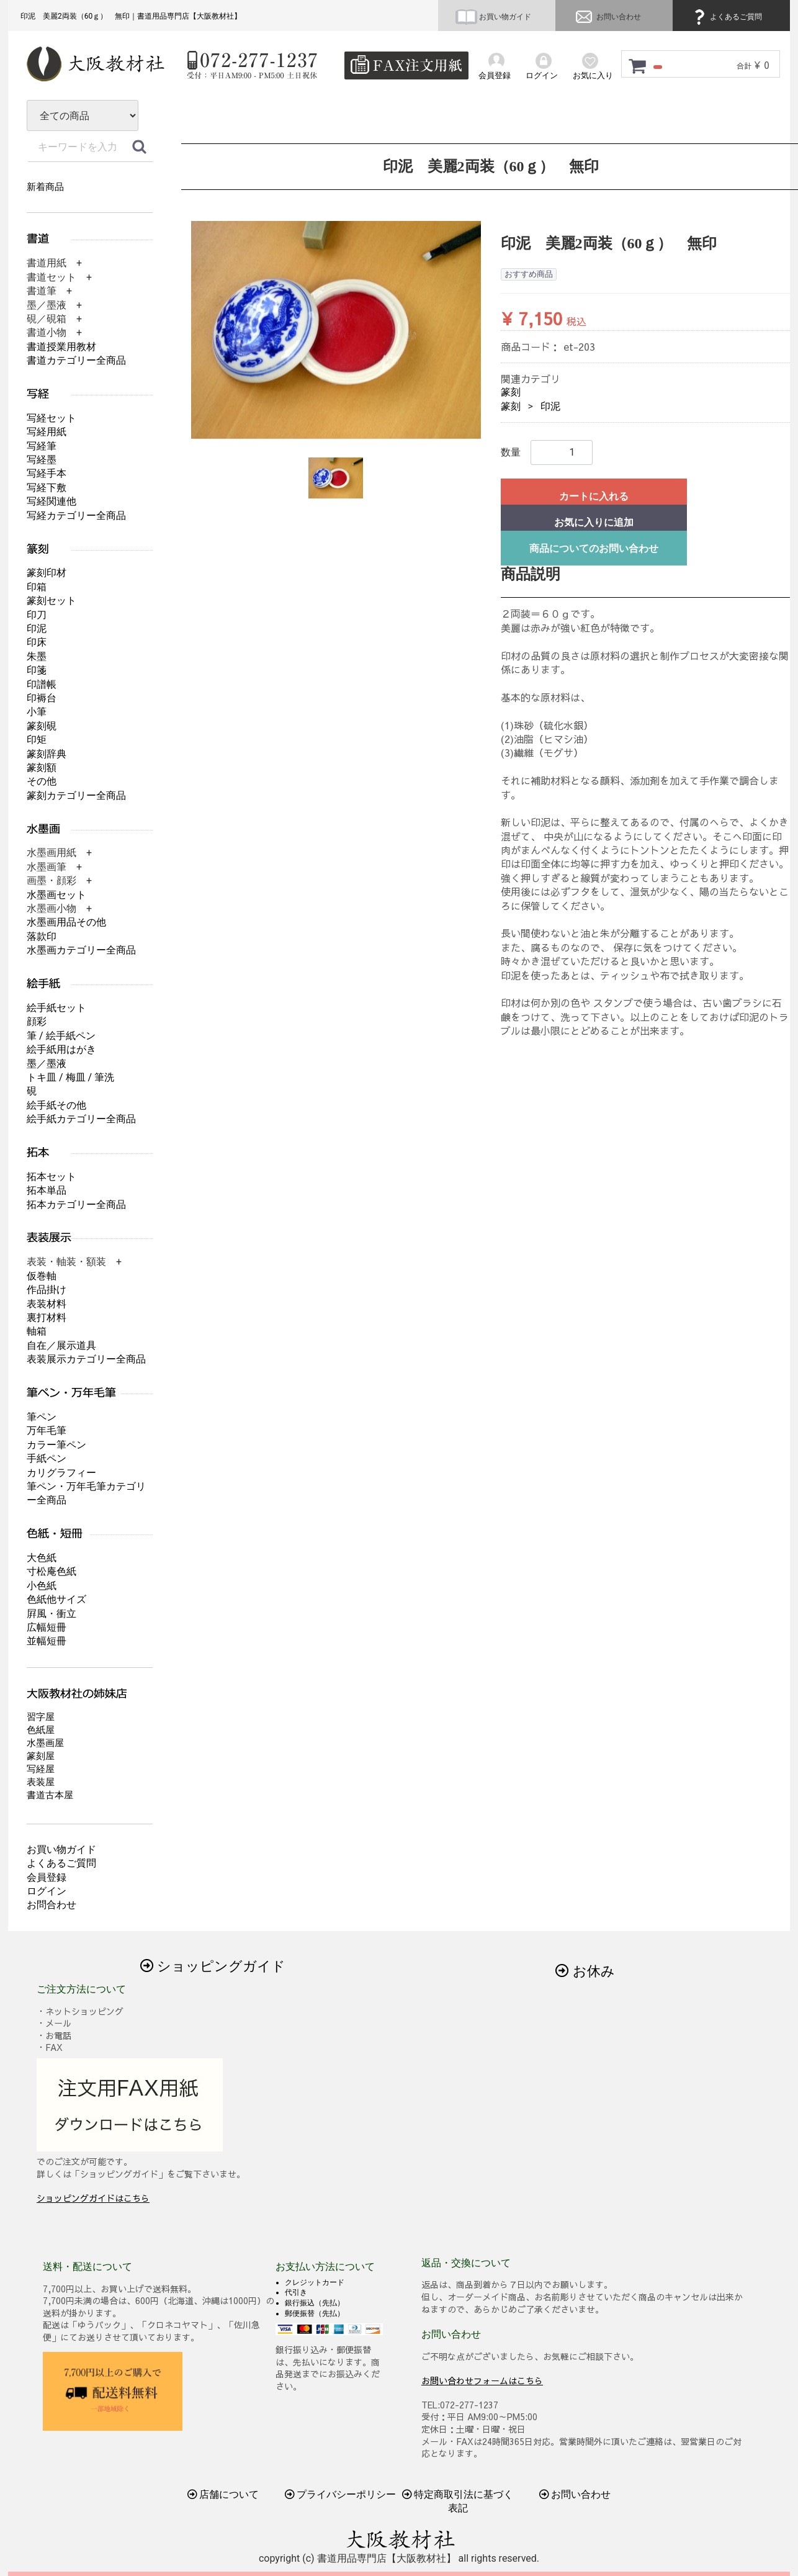 This screenshot has width=798, height=2576. Describe the element at coordinates (61, 1473) in the screenshot. I see `カリグラフィー` at that location.